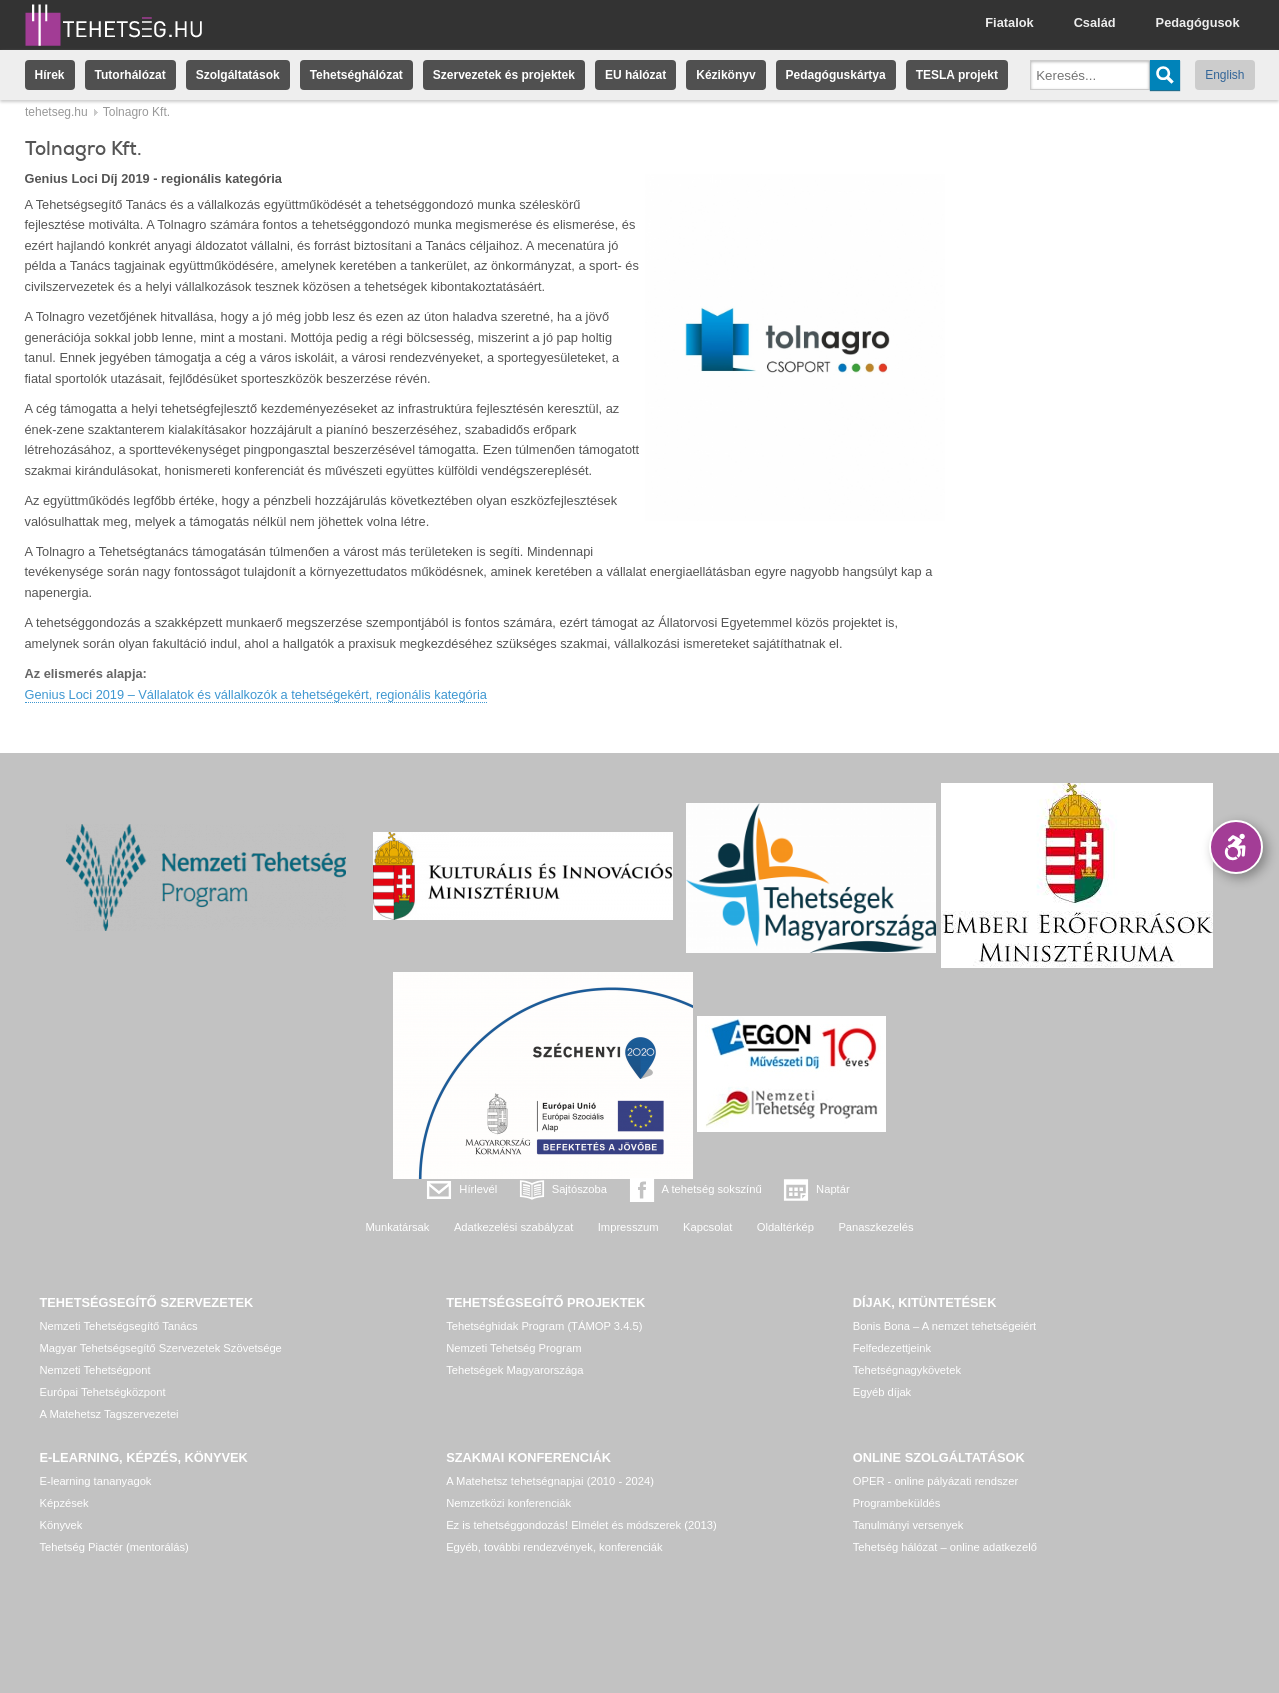 The image size is (1279, 1693). Describe the element at coordinates (1009, 22) in the screenshot. I see `Fiatalok` at that location.